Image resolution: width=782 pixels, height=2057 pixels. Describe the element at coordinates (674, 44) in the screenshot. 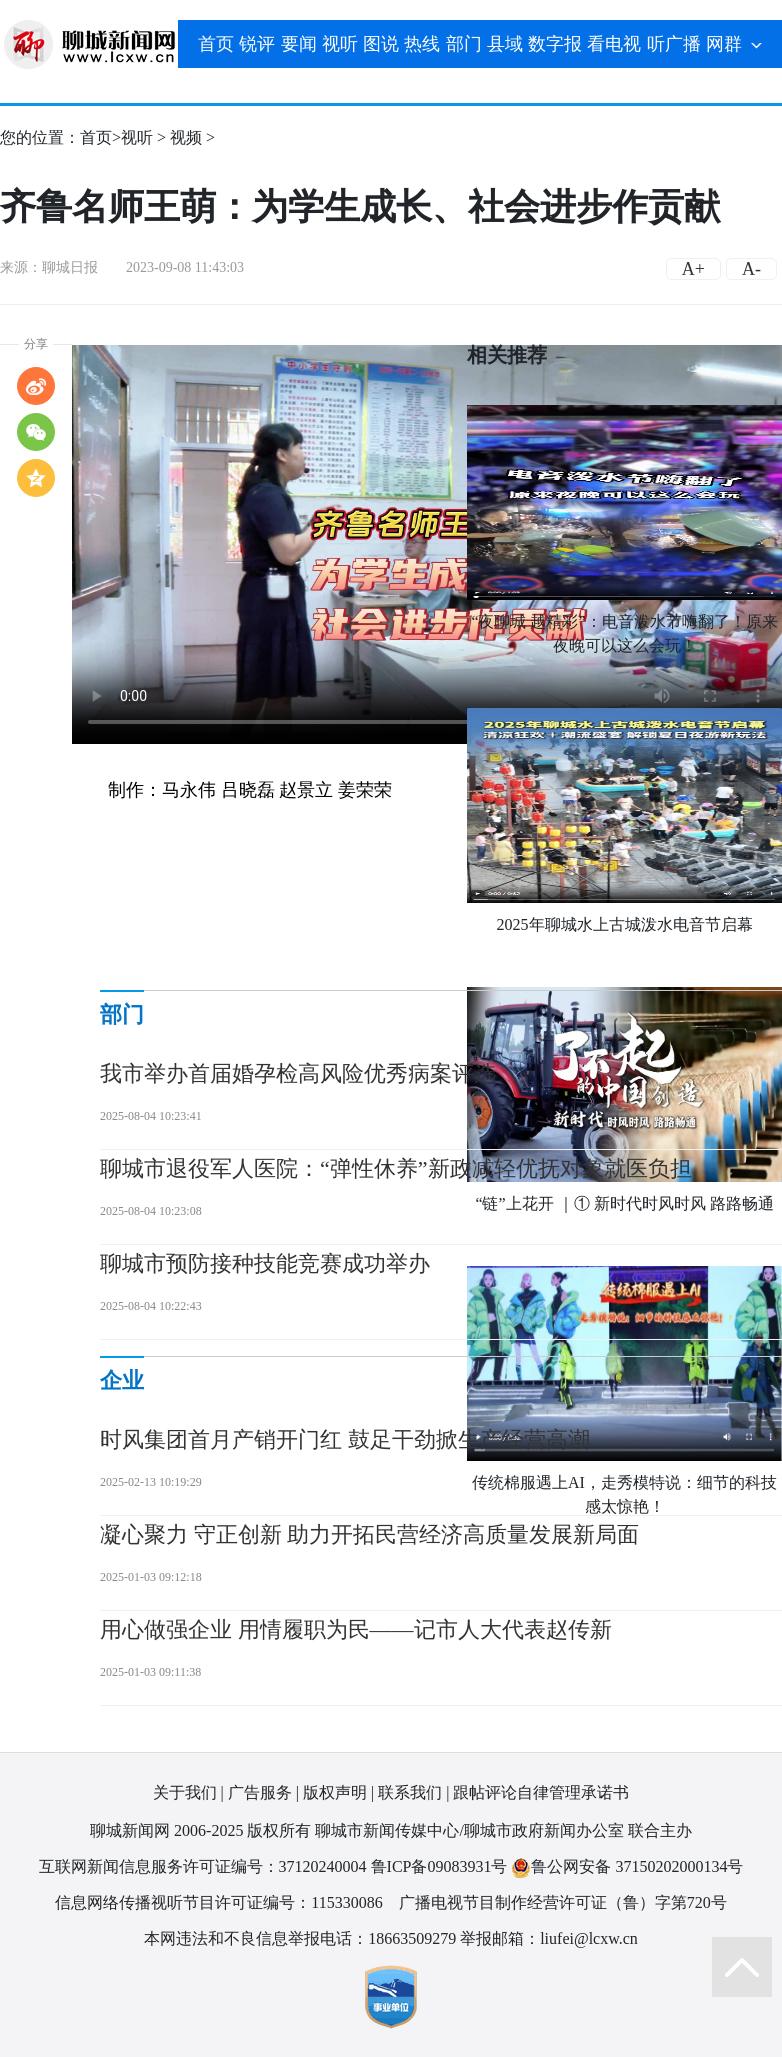

I see `听广播` at that location.